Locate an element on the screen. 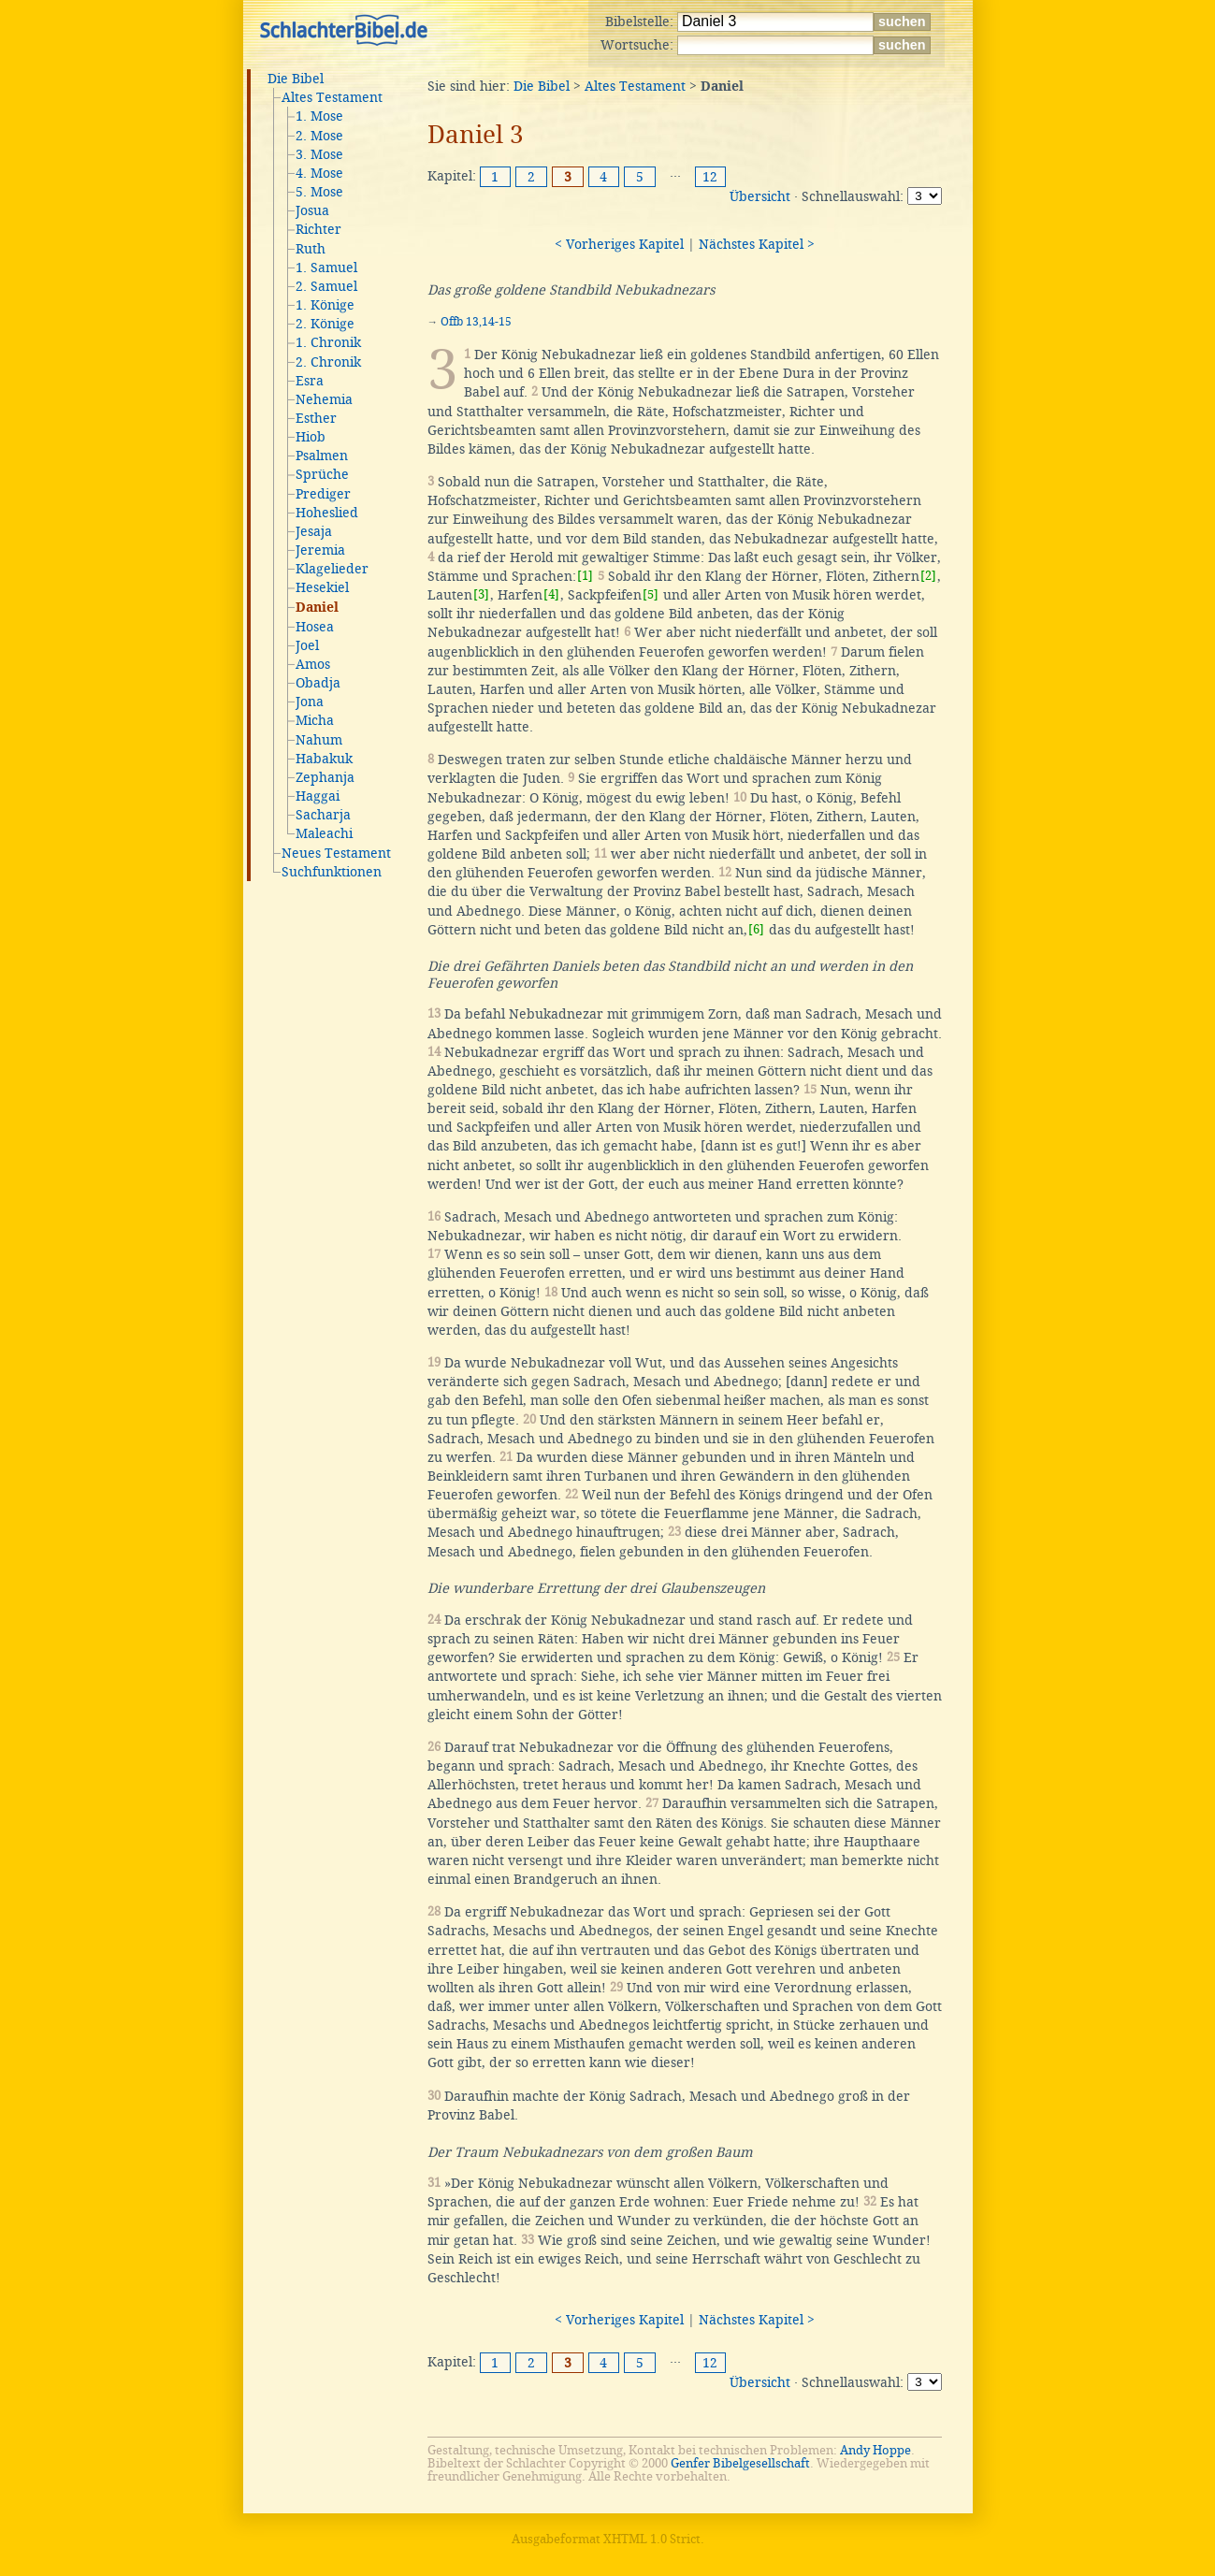 The width and height of the screenshot is (1215, 2576). Maleachi is located at coordinates (324, 833).